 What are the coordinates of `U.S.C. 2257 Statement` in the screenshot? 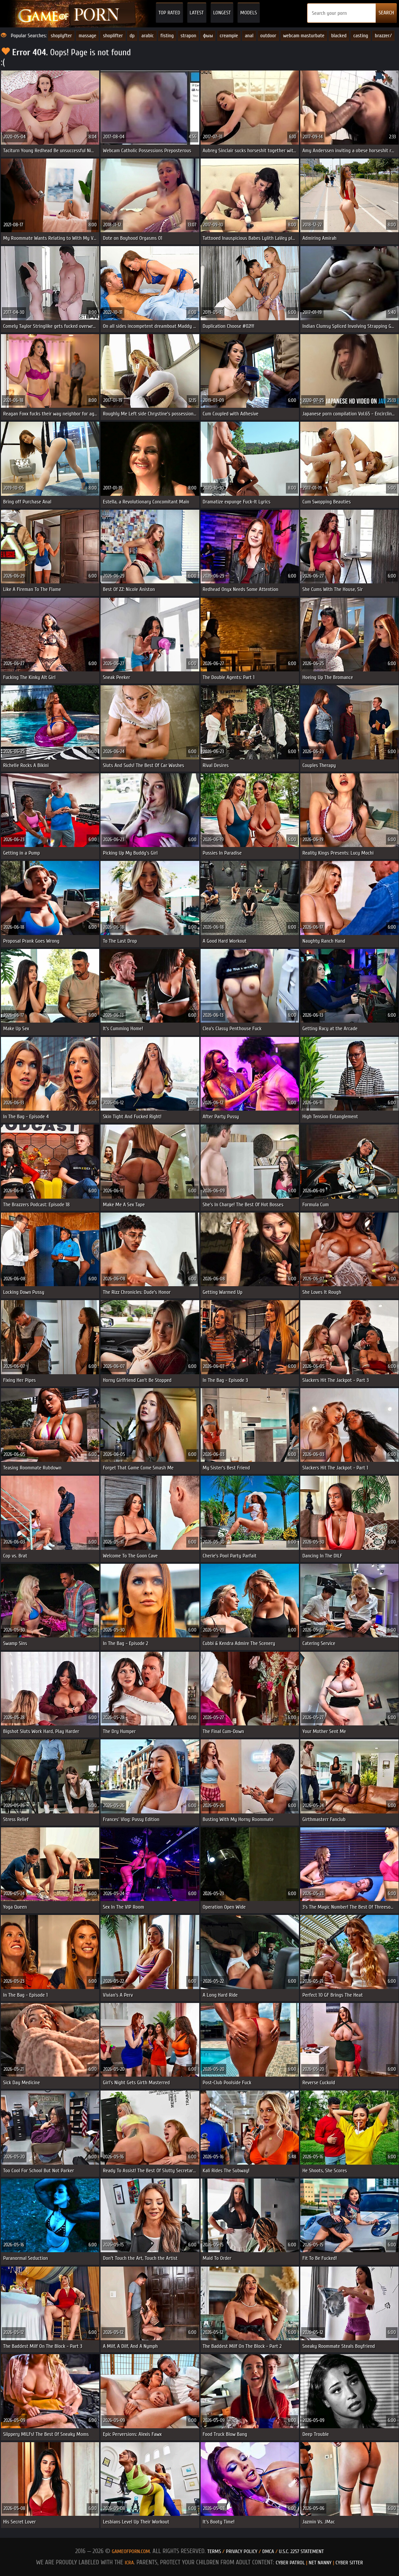 It's located at (301, 2551).